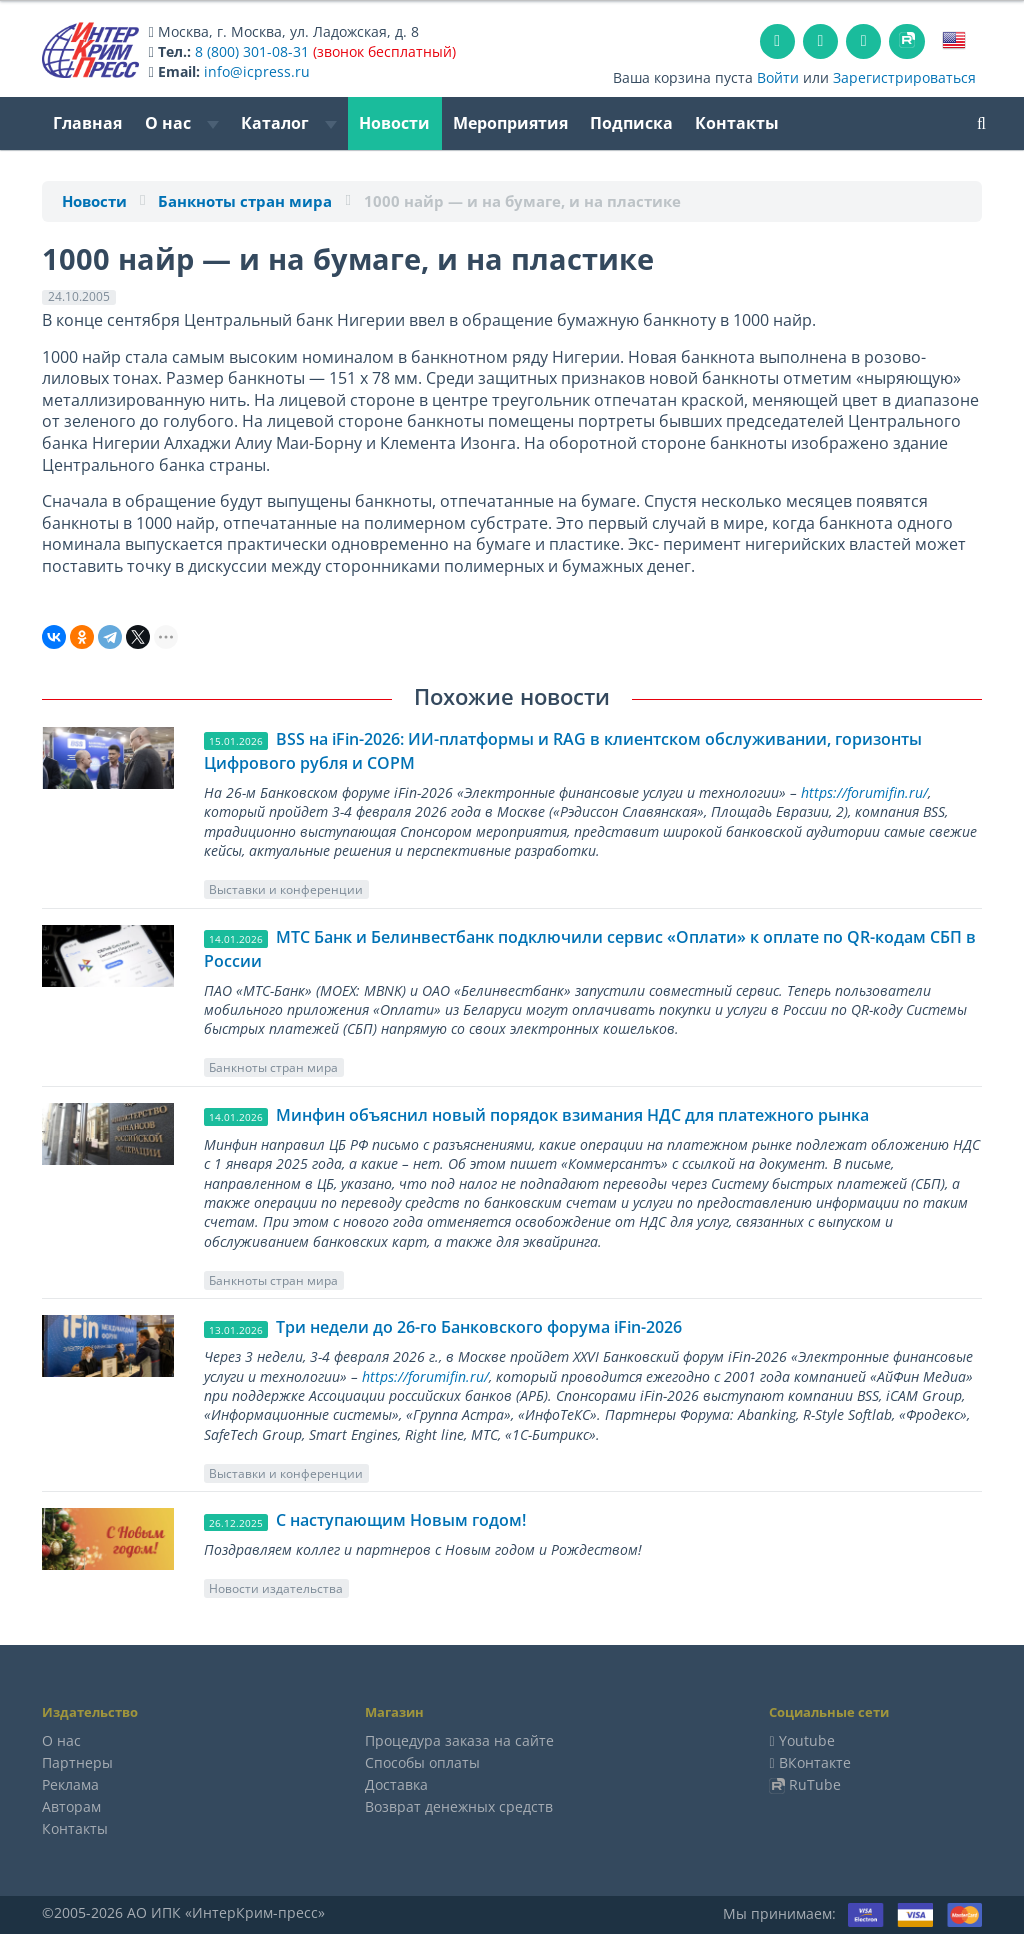 This screenshot has width=1024, height=1934. Describe the element at coordinates (904, 77) in the screenshot. I see `Зарегистрироваться` at that location.